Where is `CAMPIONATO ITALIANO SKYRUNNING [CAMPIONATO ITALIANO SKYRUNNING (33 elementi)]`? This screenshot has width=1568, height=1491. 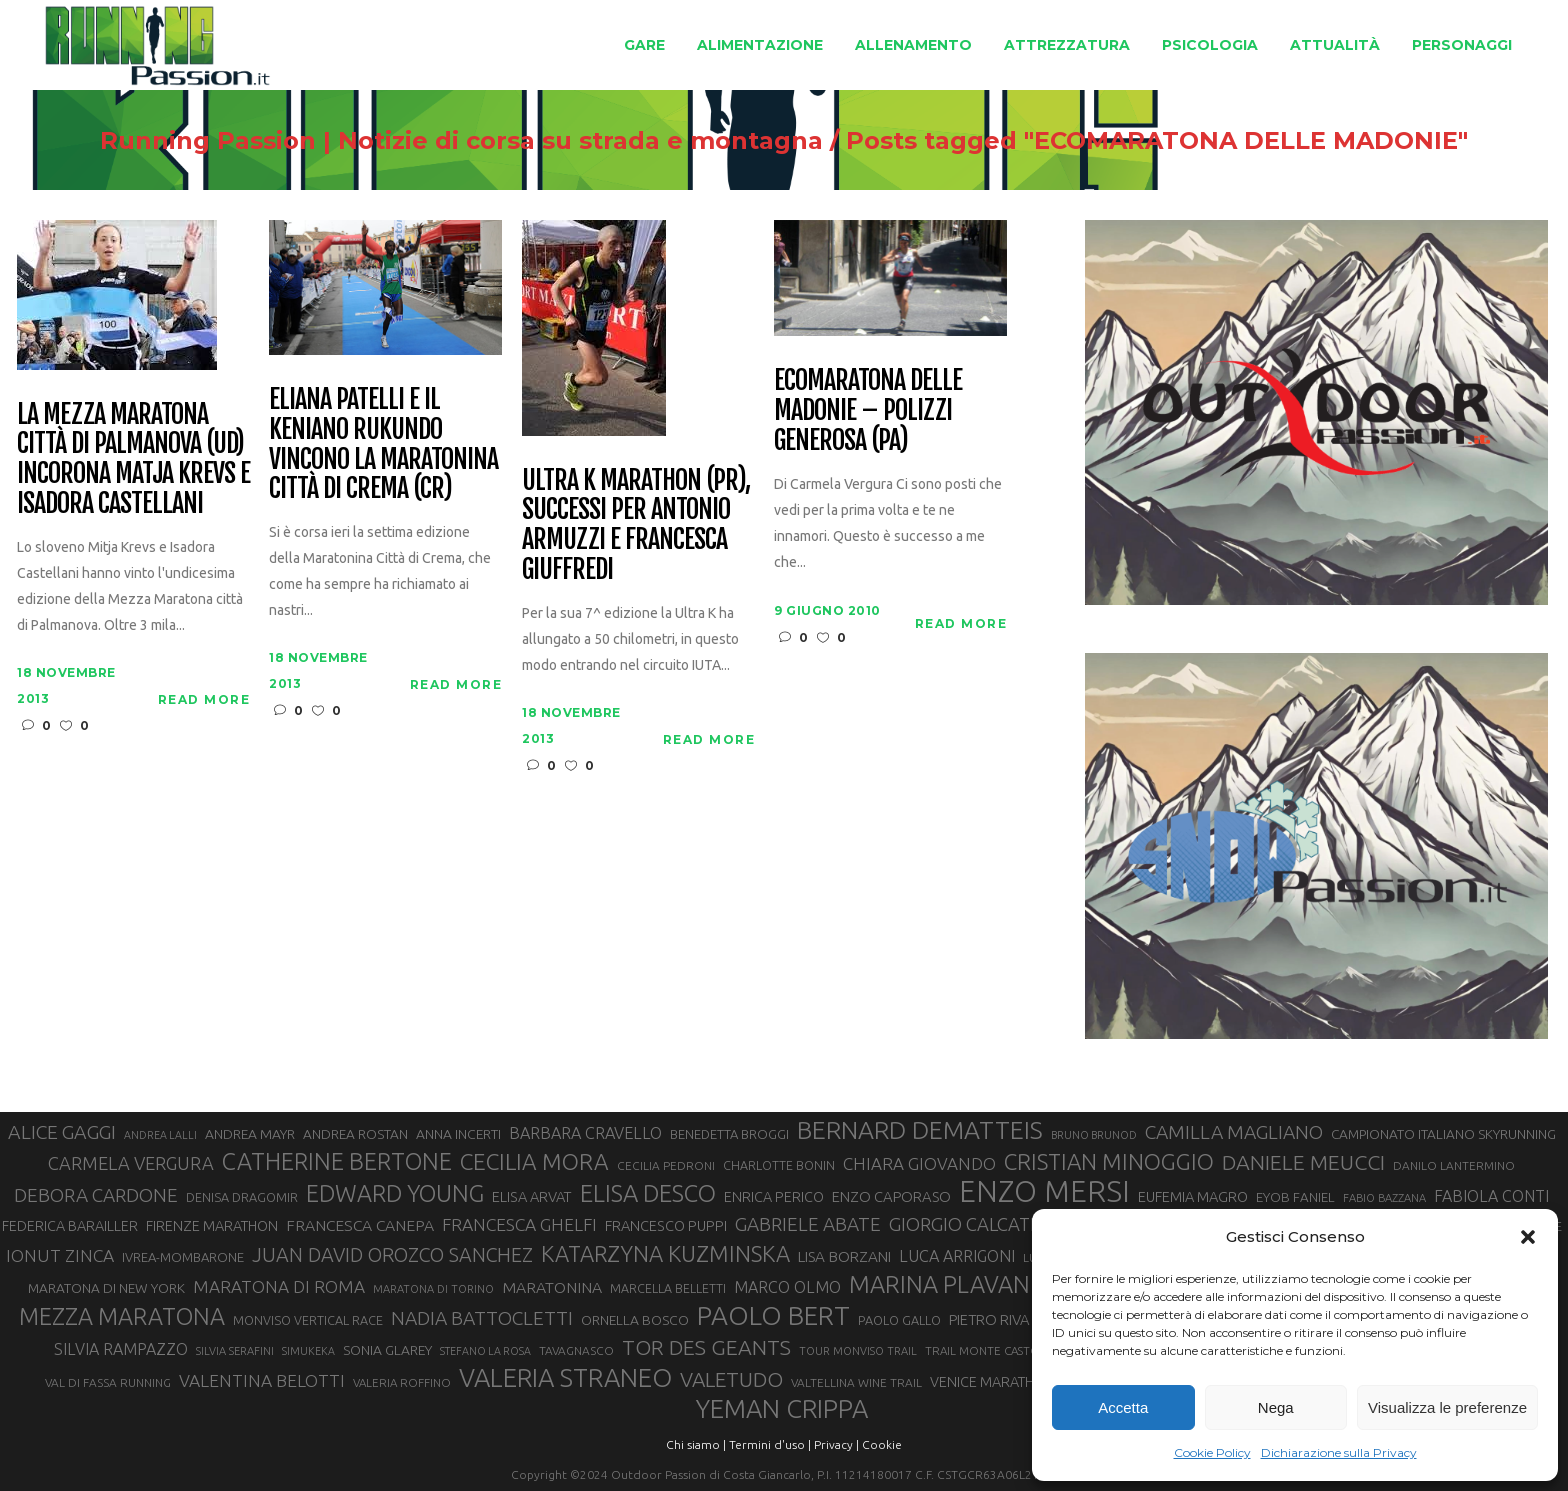
CAMPIONATO ITALIANO SKYRUNNING [CAMPIONATO ITALIANO SKYRUNNING (33 elementi)] is located at coordinates (1443, 1134).